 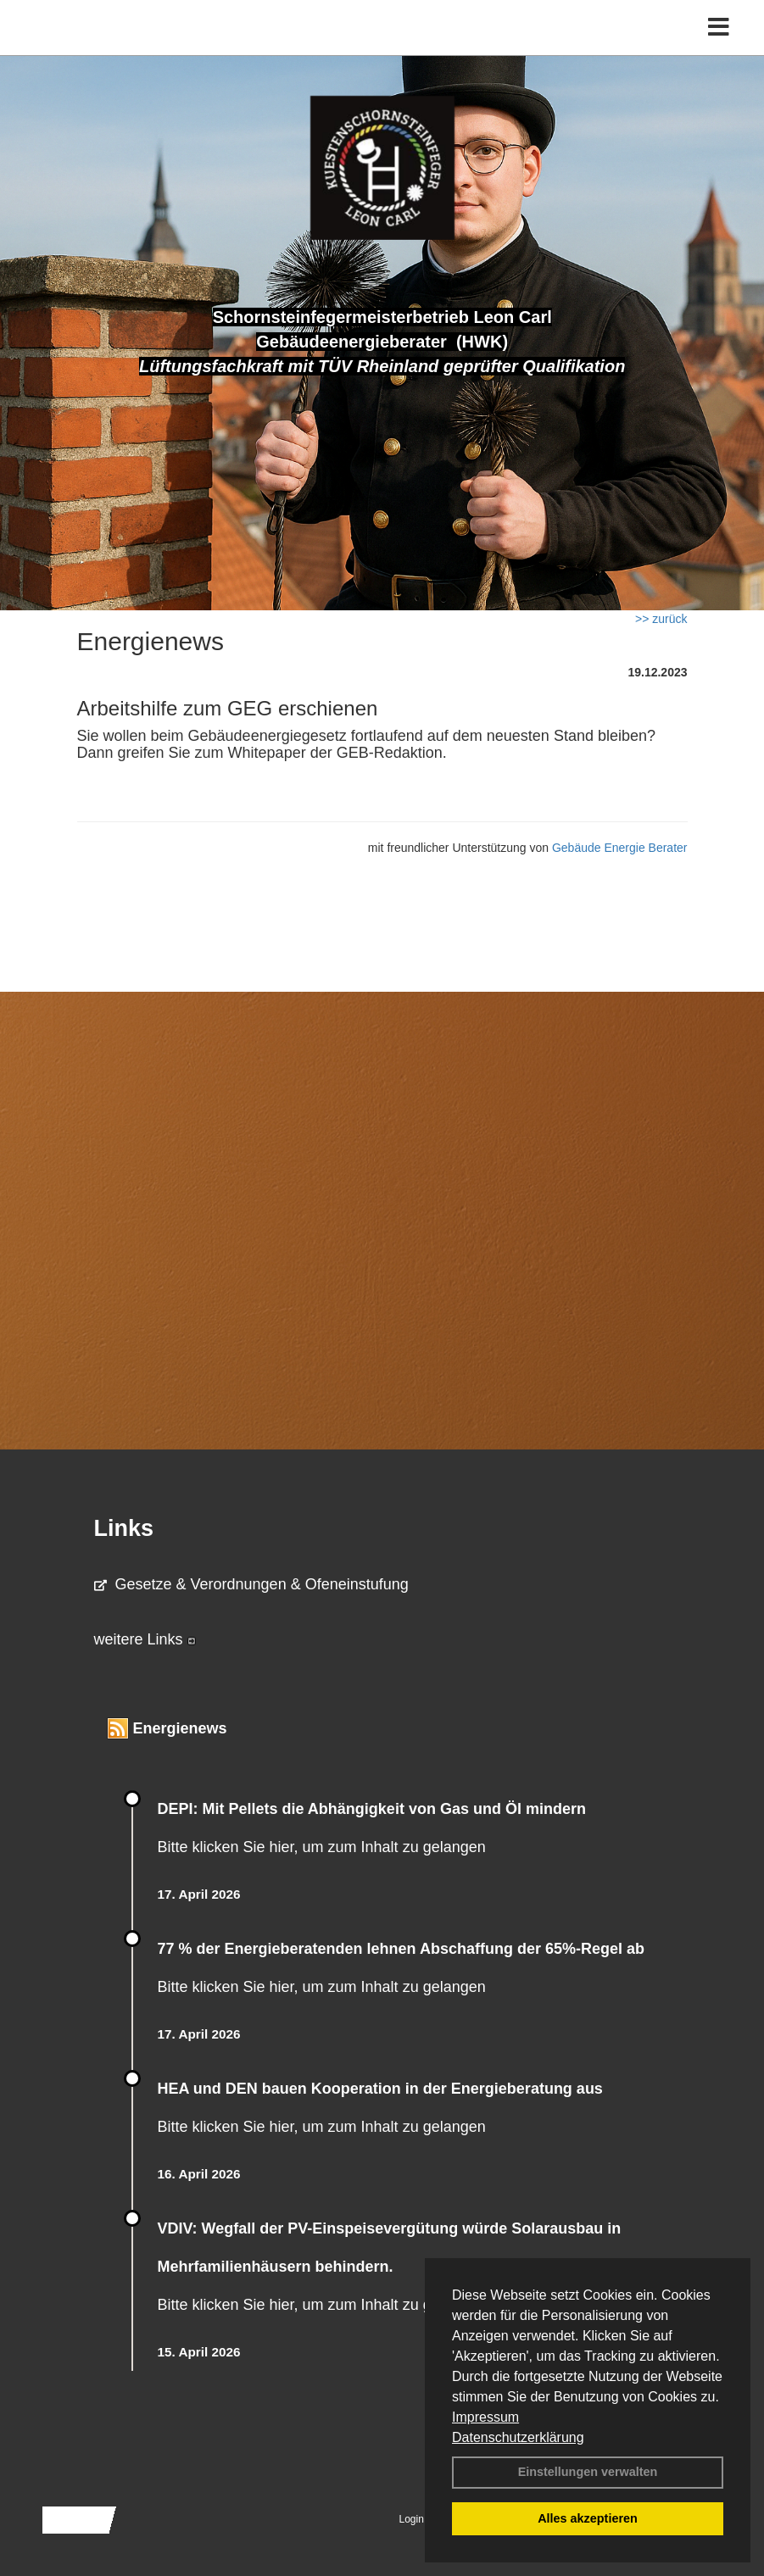 What do you see at coordinates (518, 2437) in the screenshot?
I see `Datenschutzerklärung` at bounding box center [518, 2437].